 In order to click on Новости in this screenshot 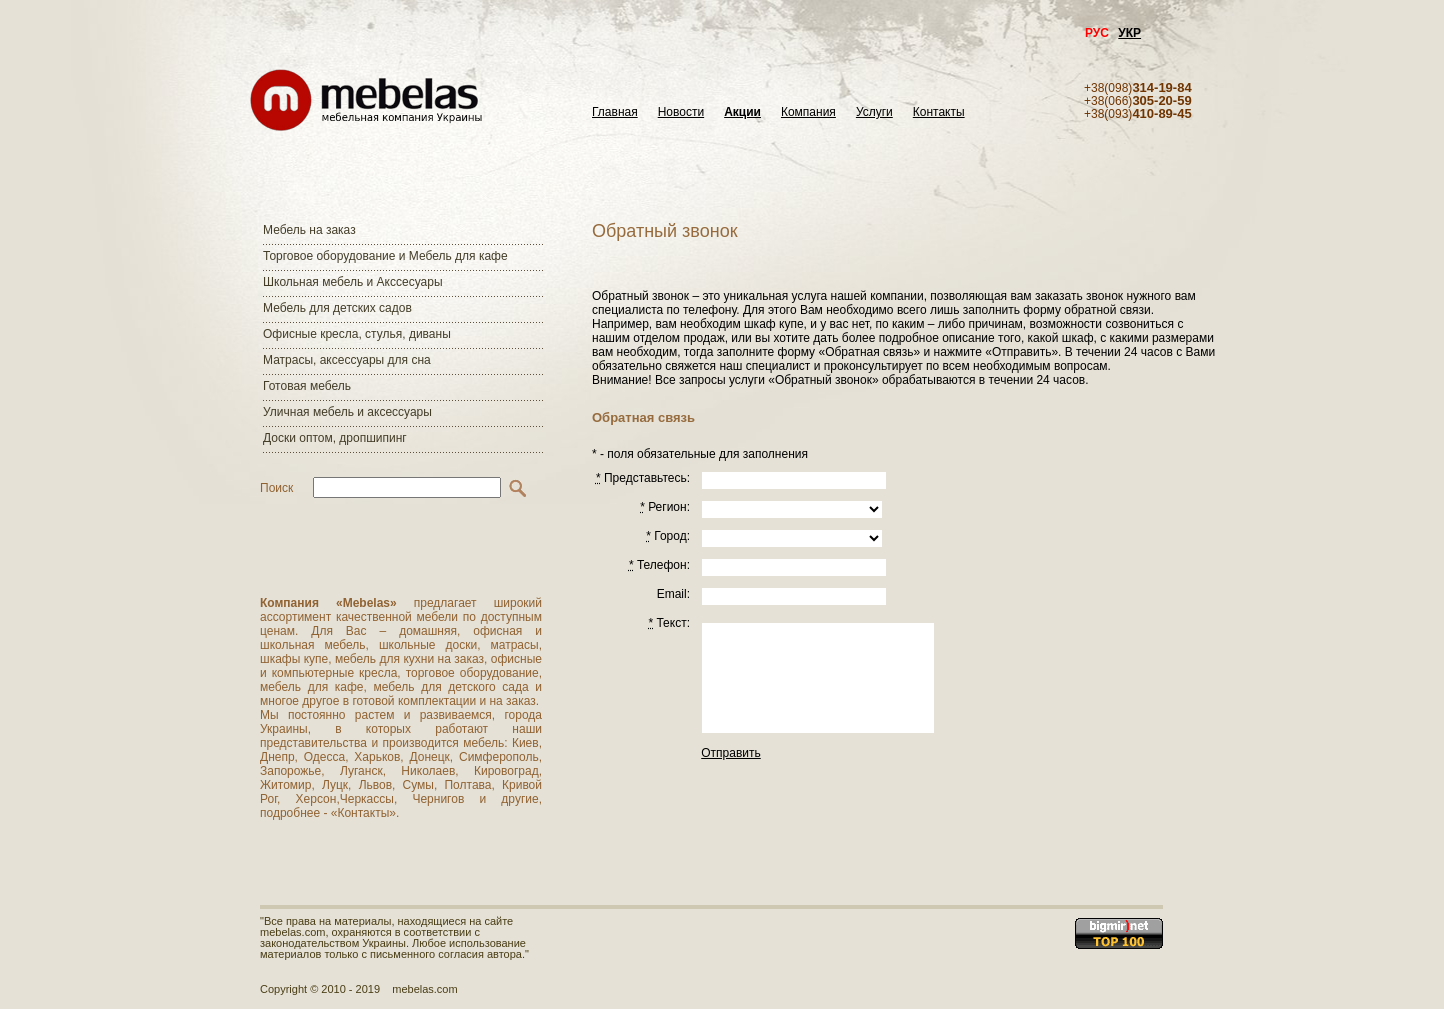, I will do `click(681, 112)`.